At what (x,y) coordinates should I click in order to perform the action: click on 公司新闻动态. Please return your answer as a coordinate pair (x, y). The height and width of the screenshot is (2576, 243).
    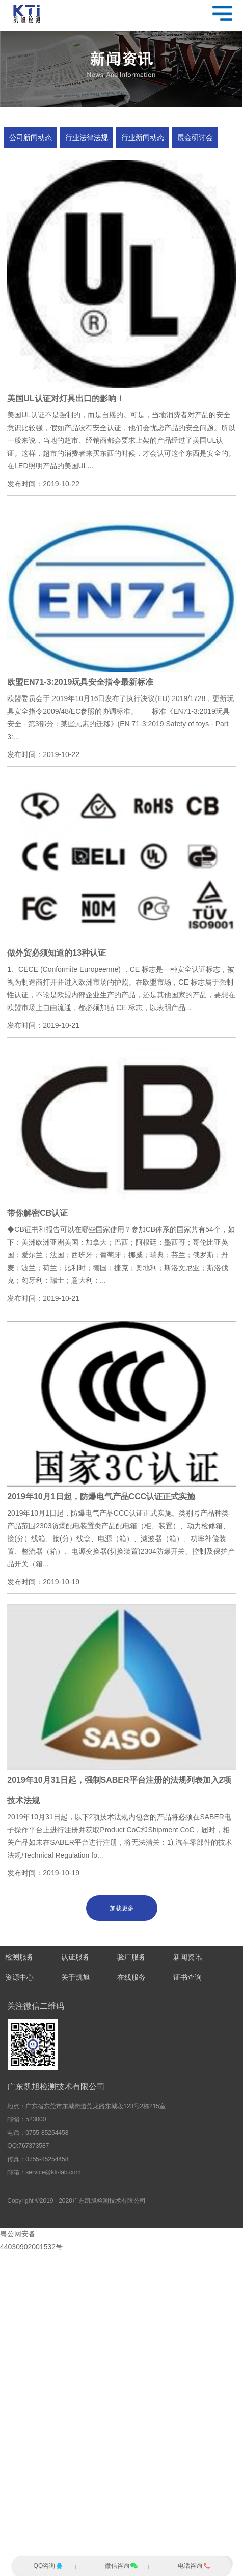
    Looking at the image, I should click on (30, 137).